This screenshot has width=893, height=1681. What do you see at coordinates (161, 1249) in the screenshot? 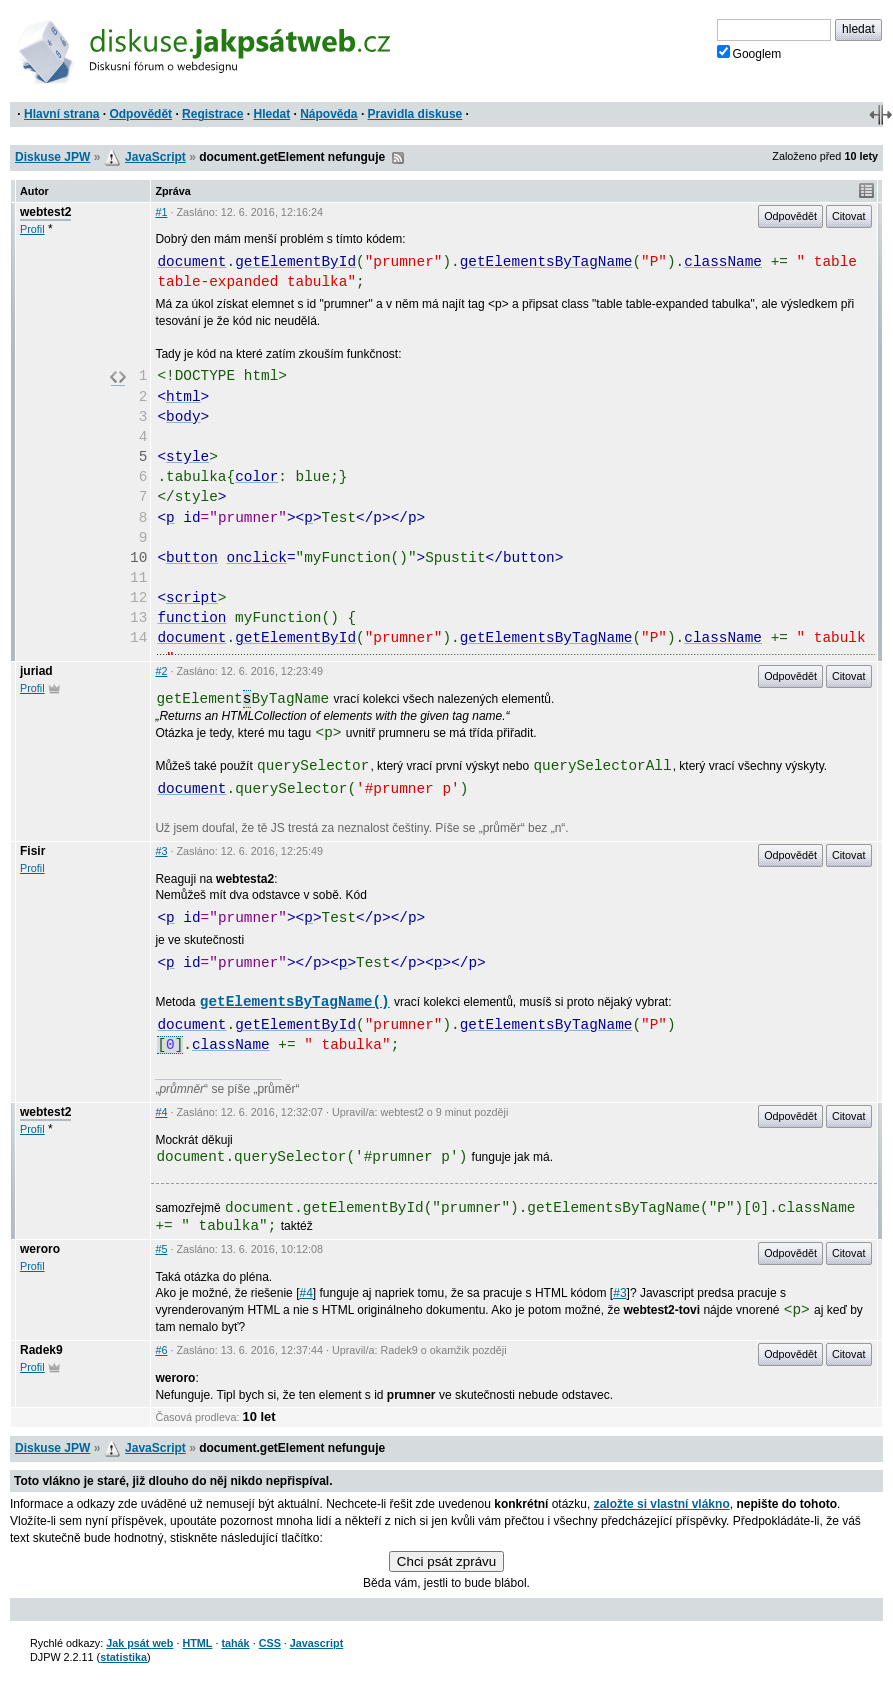
I see `#5` at bounding box center [161, 1249].